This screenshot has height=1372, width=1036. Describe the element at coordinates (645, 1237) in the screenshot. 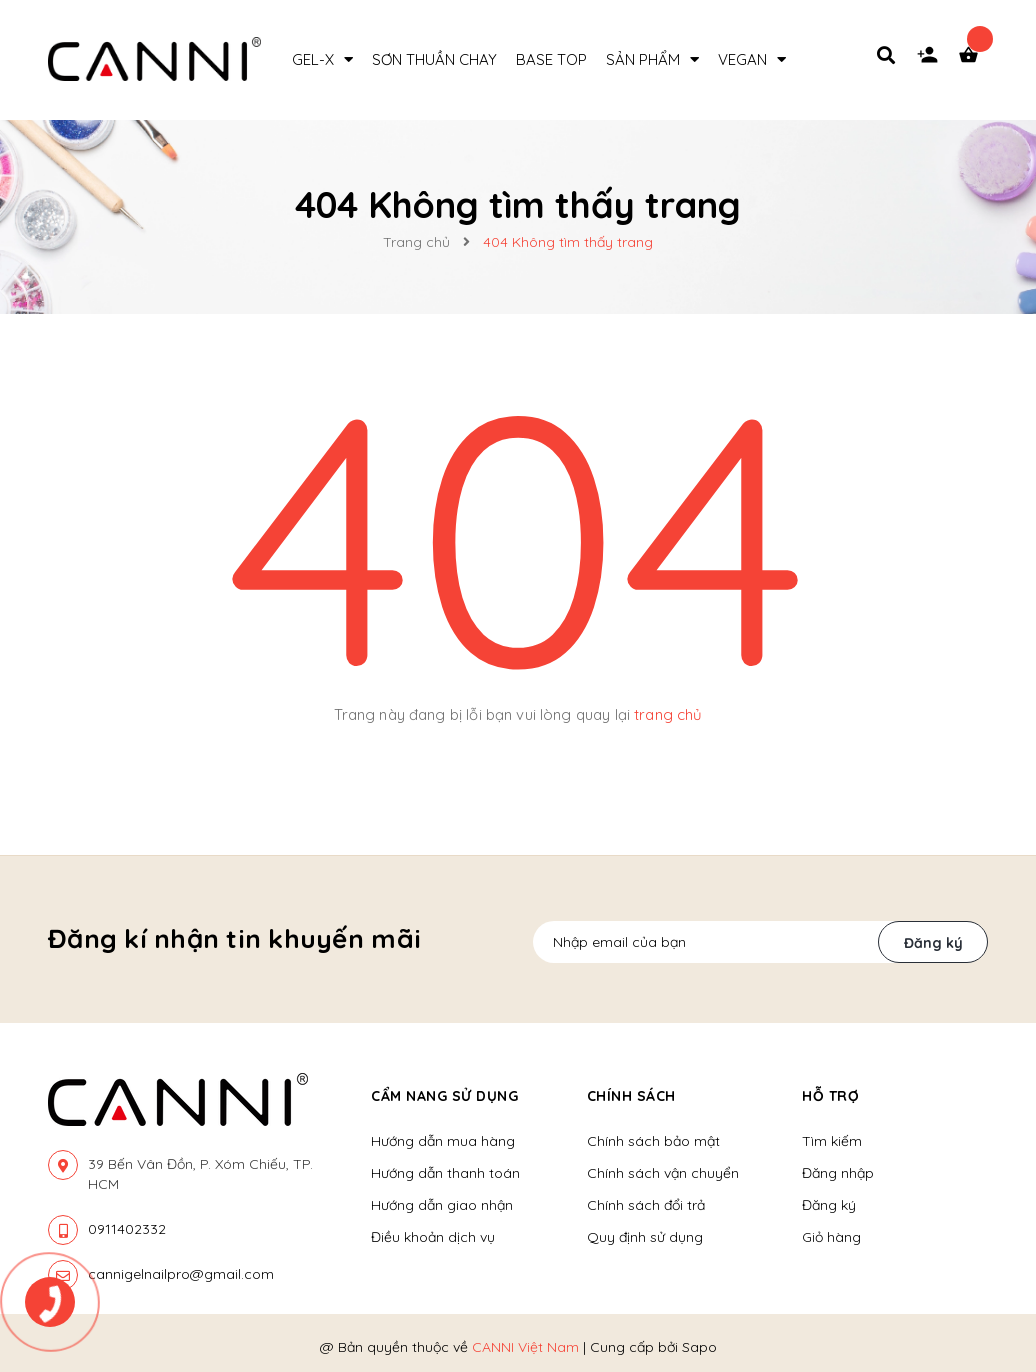

I see `Quy định sử dụng` at that location.